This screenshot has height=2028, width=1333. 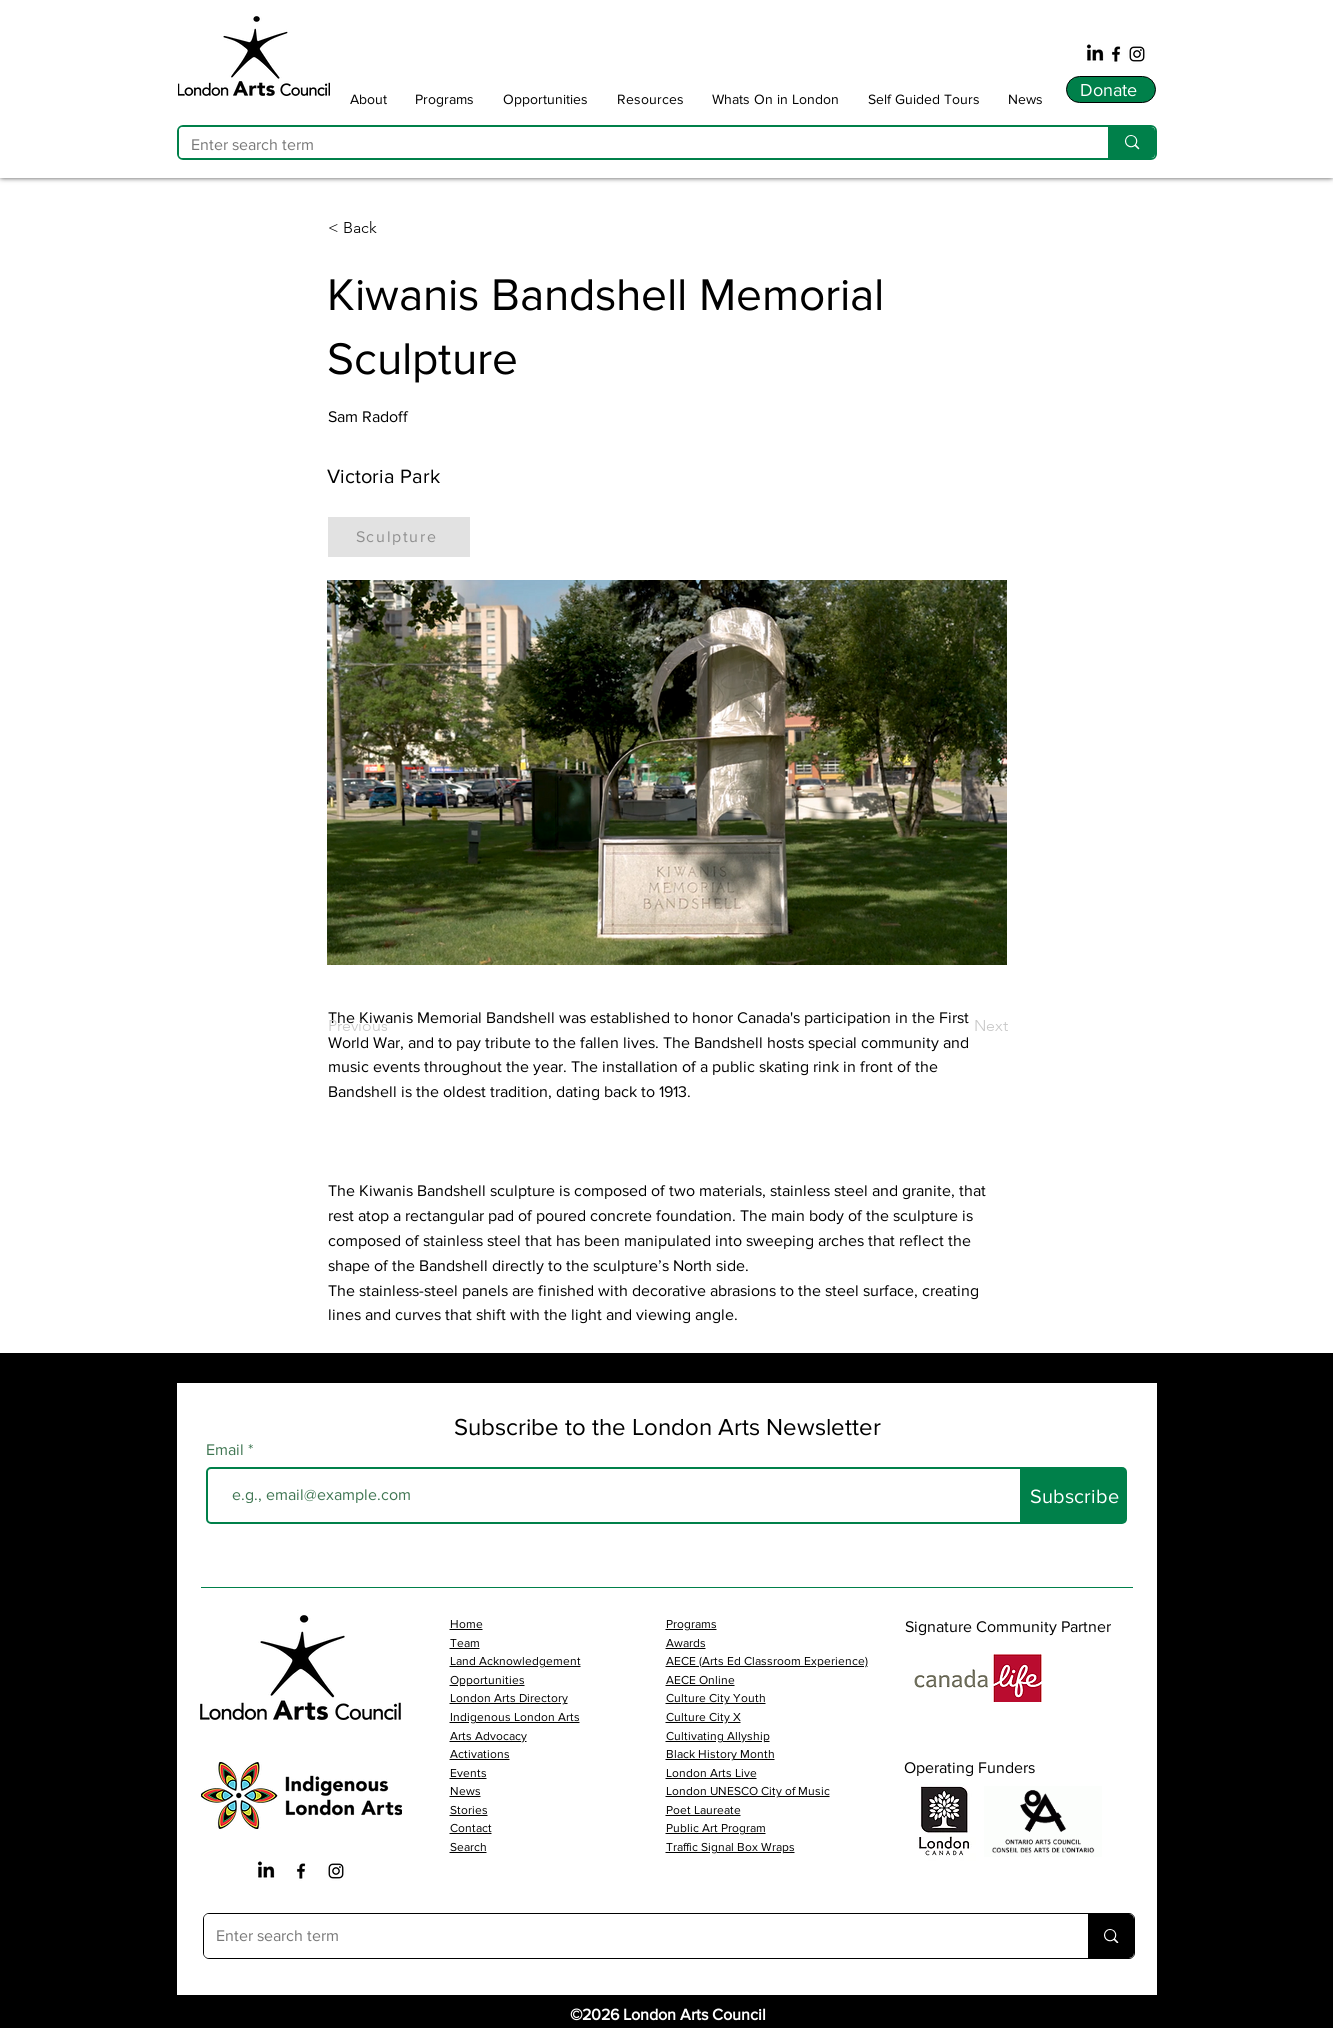 I want to click on [button], so click(x=369, y=98).